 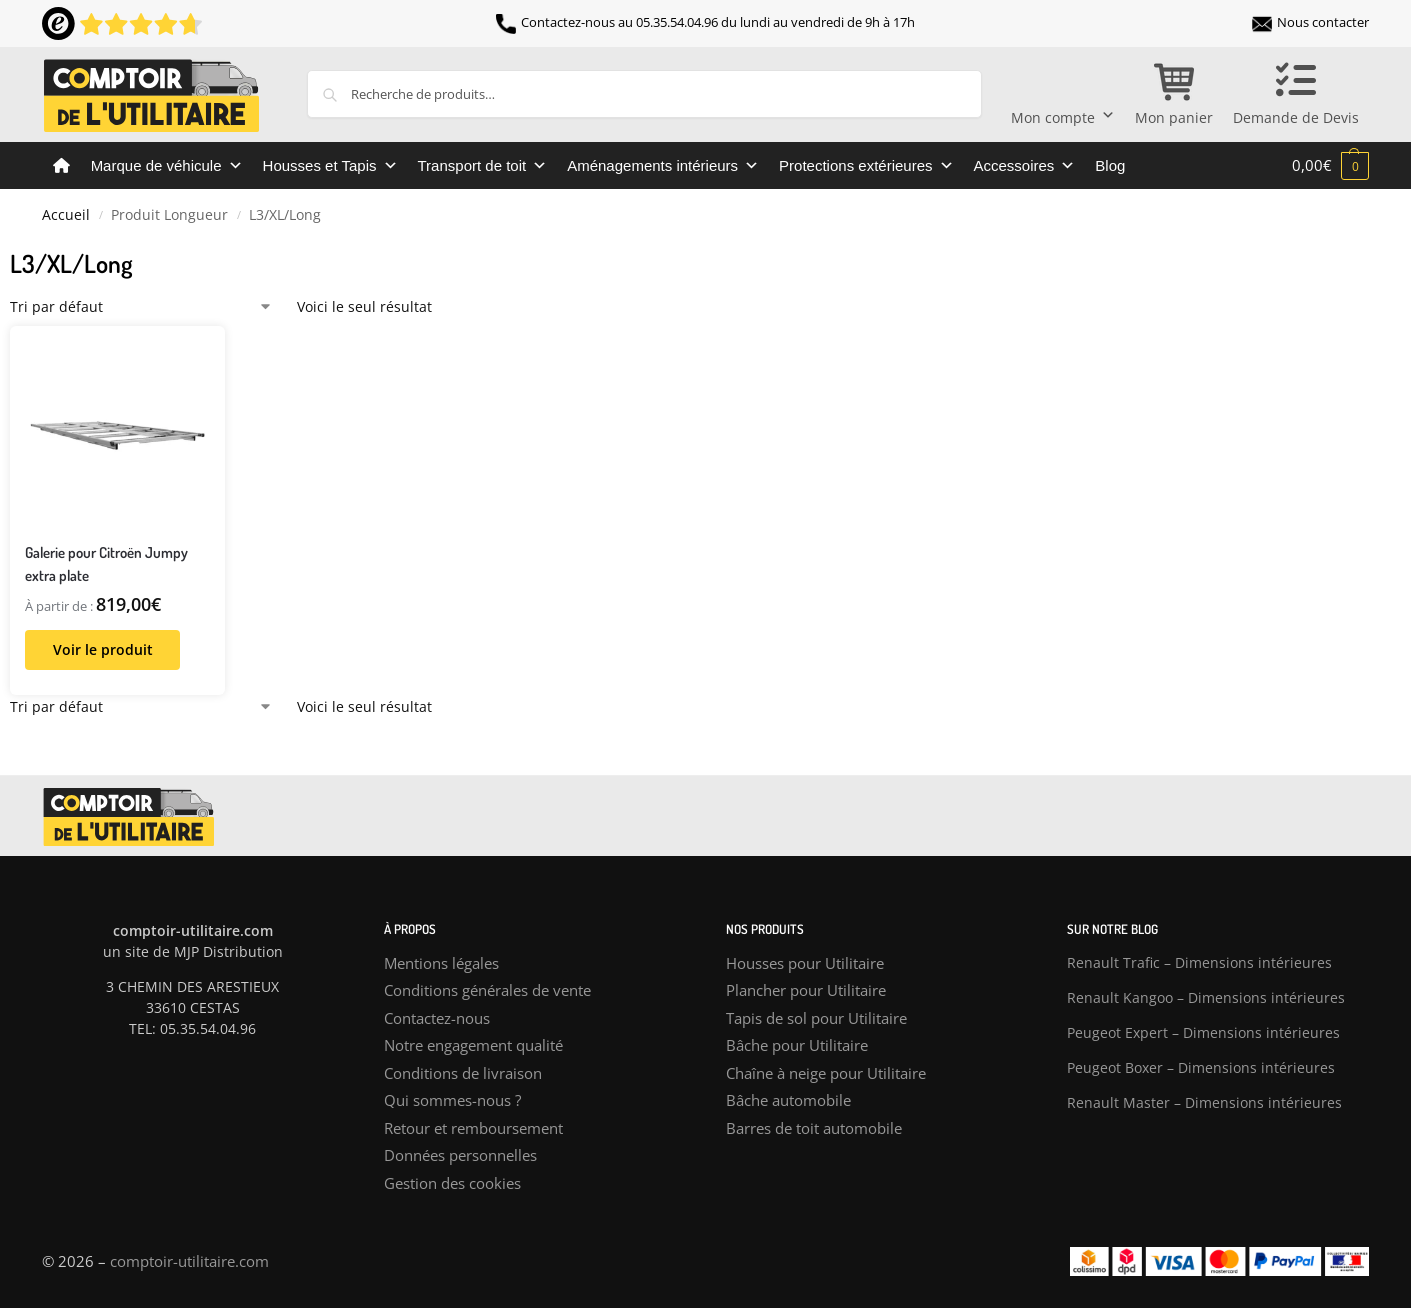 I want to click on Housses pour Utilitaire, so click(x=805, y=963).